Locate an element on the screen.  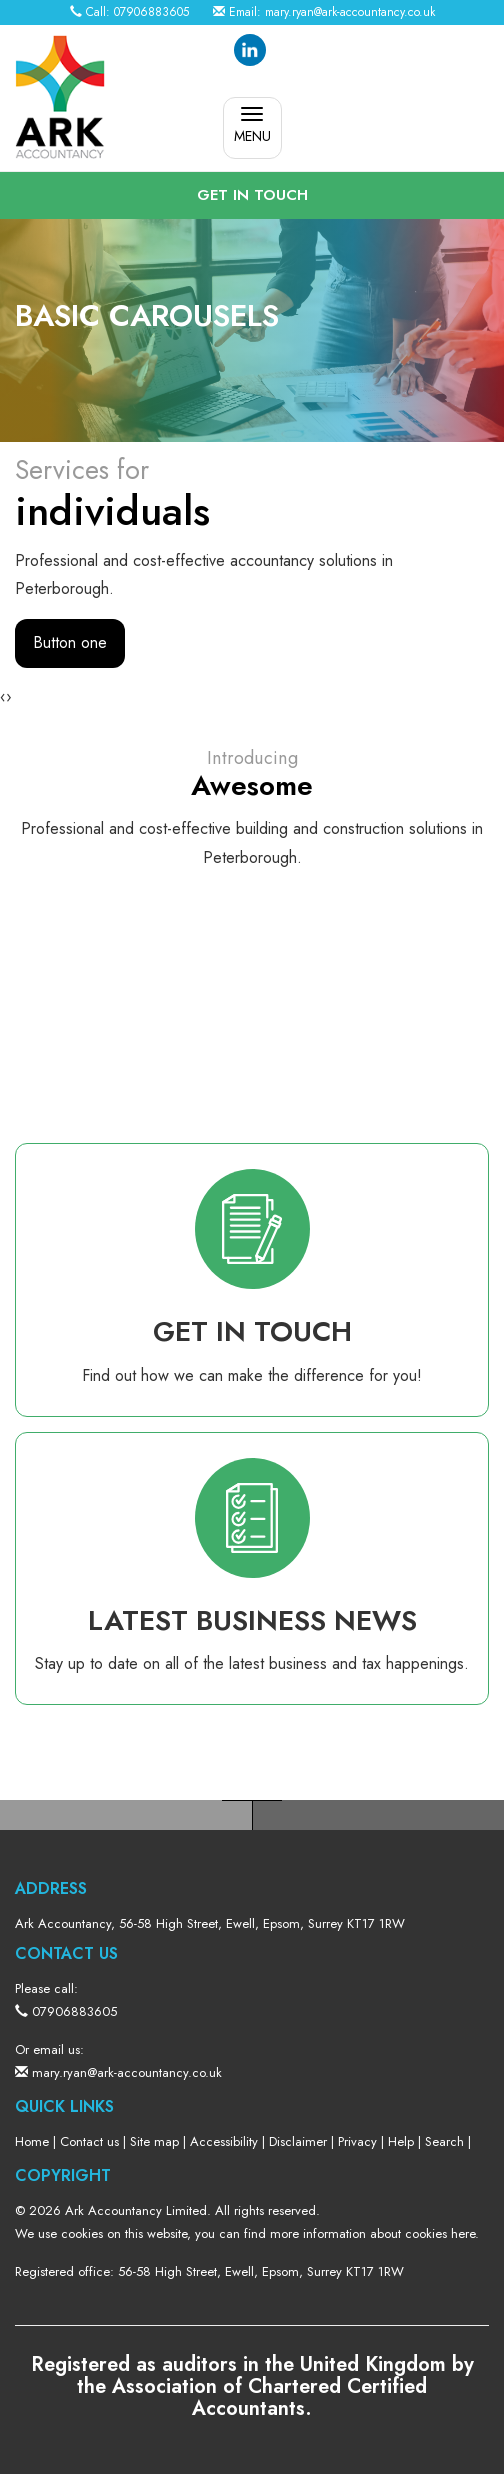
more information about cookies here is located at coordinates (372, 2233).